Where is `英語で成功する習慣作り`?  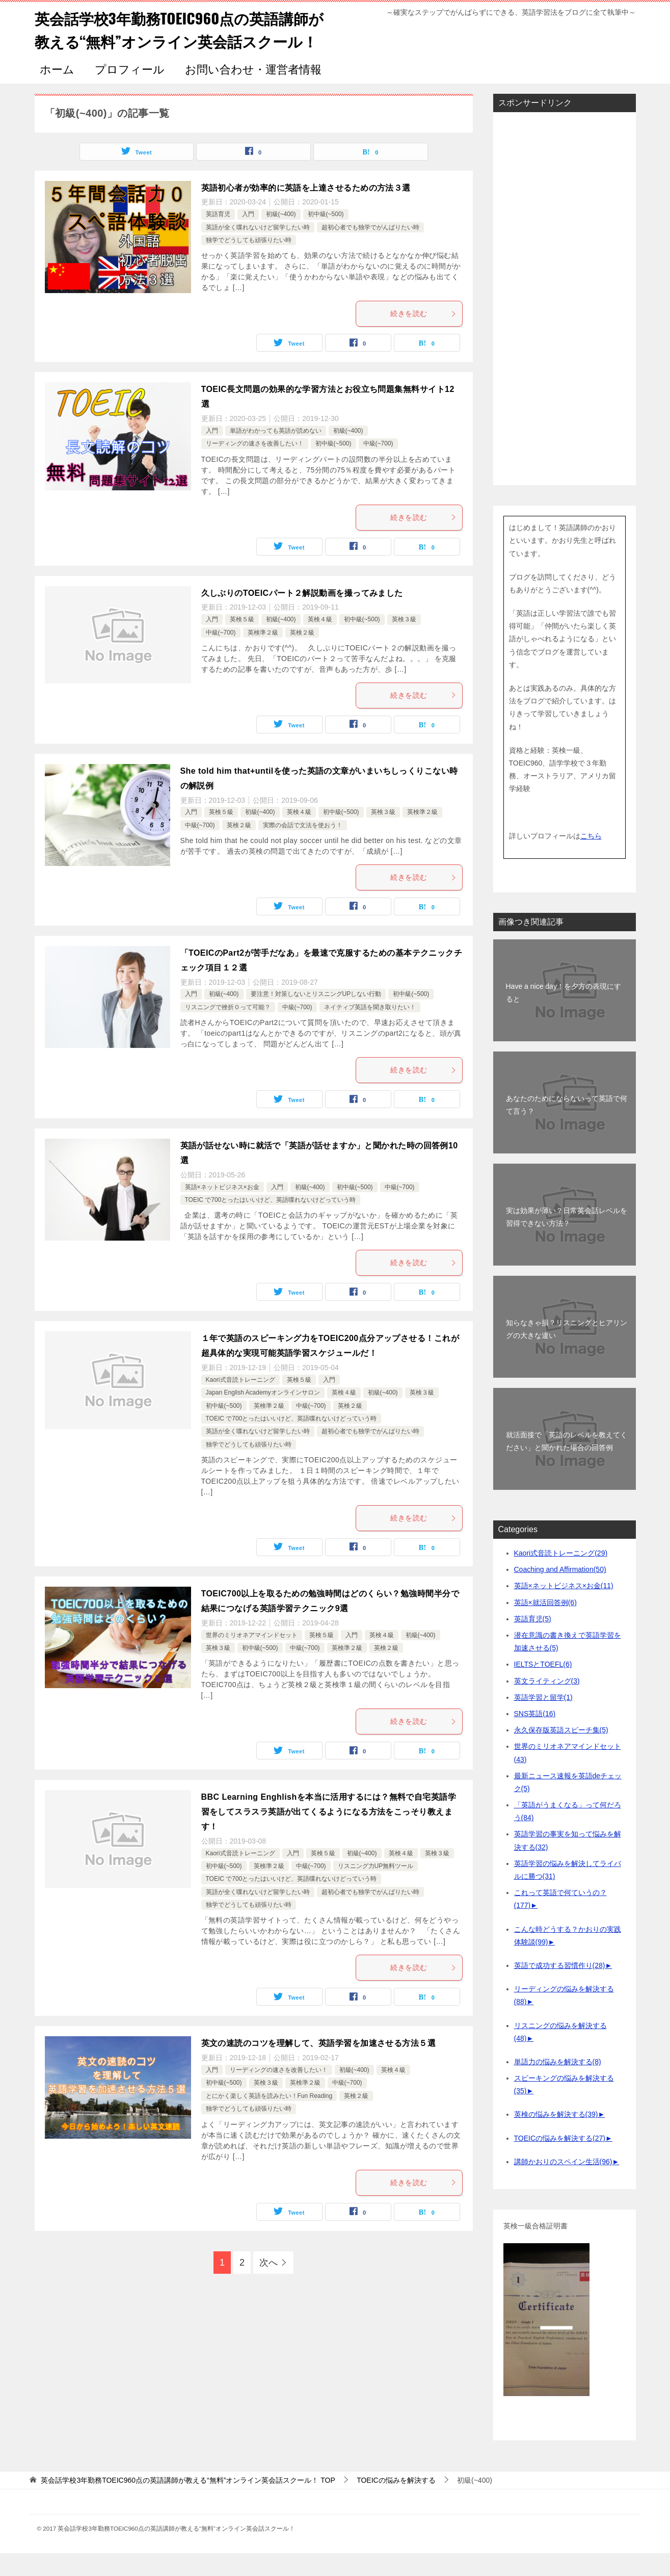
英語で成功する習慣作り is located at coordinates (559, 1988).